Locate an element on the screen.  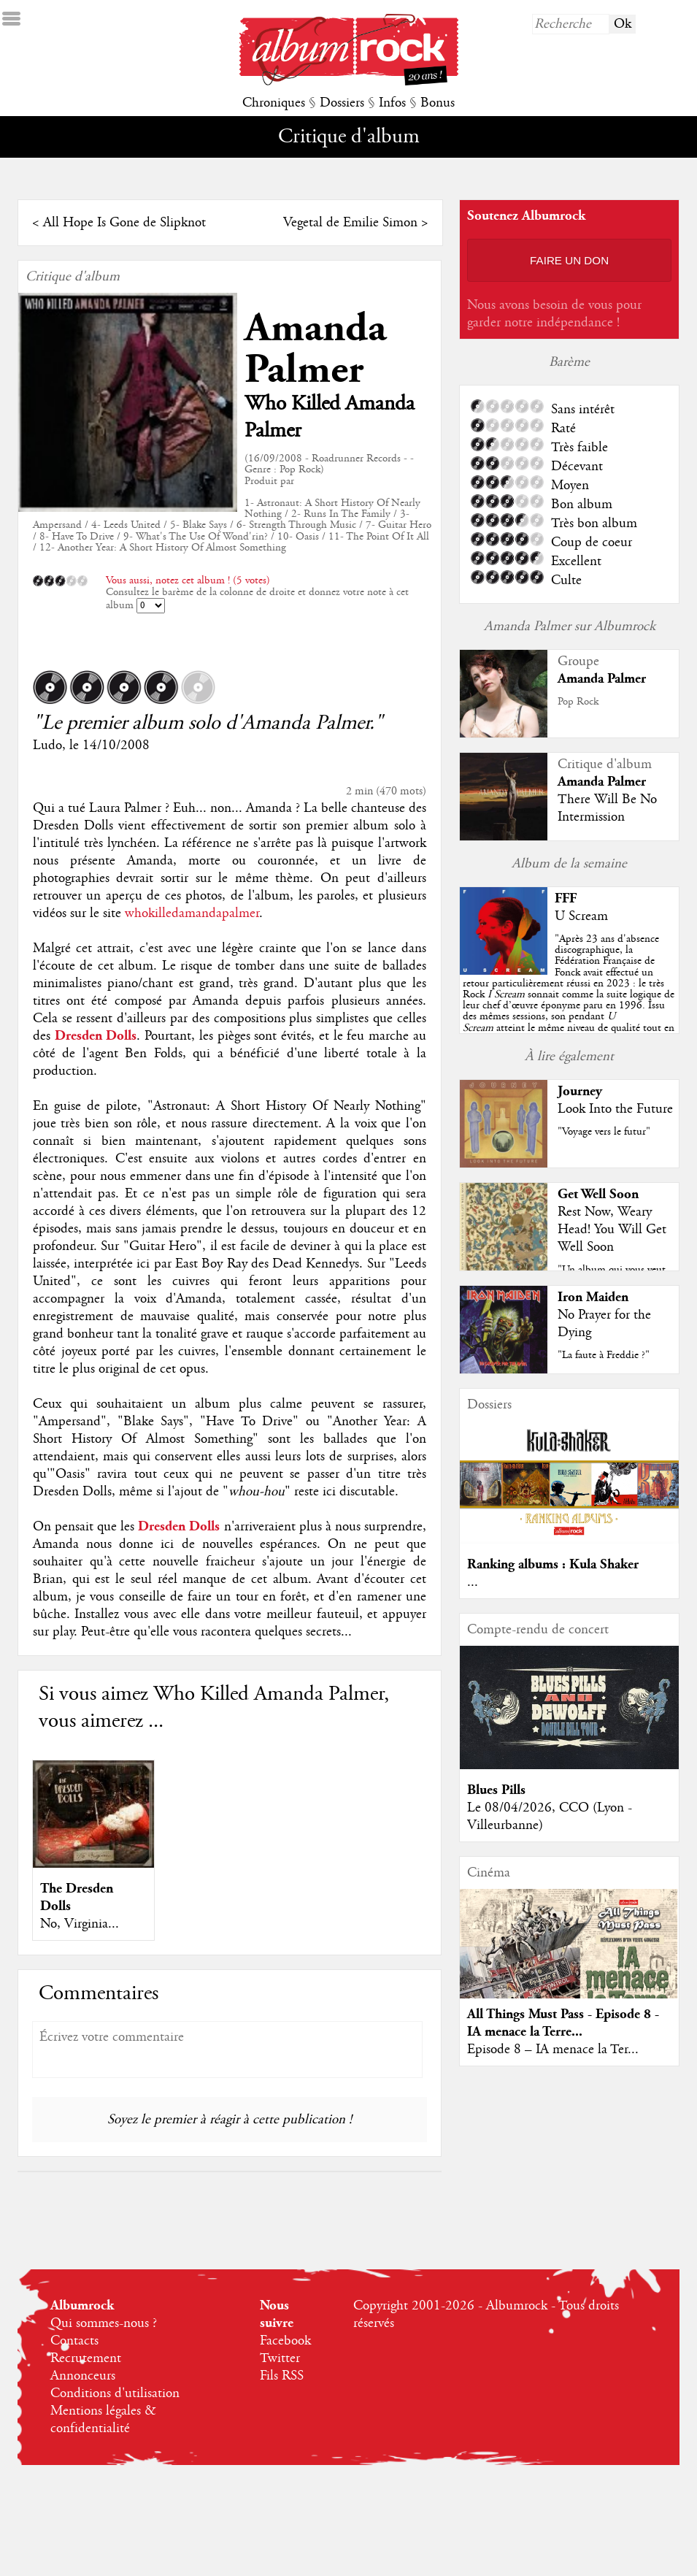
Pop Rock is located at coordinates (578, 701).